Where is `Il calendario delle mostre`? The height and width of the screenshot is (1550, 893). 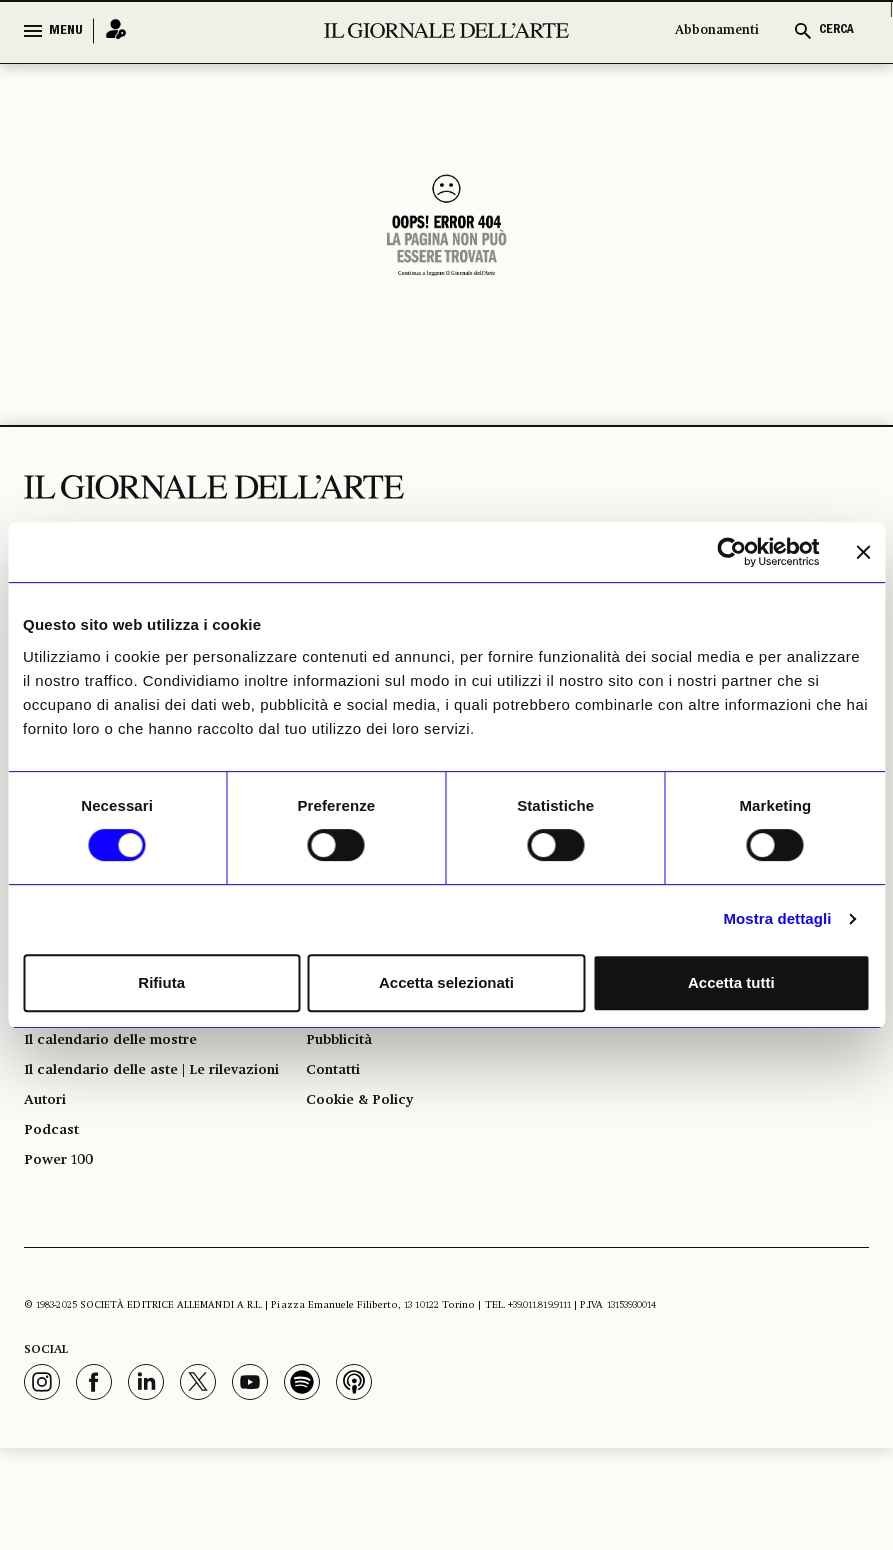
Il calendario delle mostre is located at coordinates (127, 1091).